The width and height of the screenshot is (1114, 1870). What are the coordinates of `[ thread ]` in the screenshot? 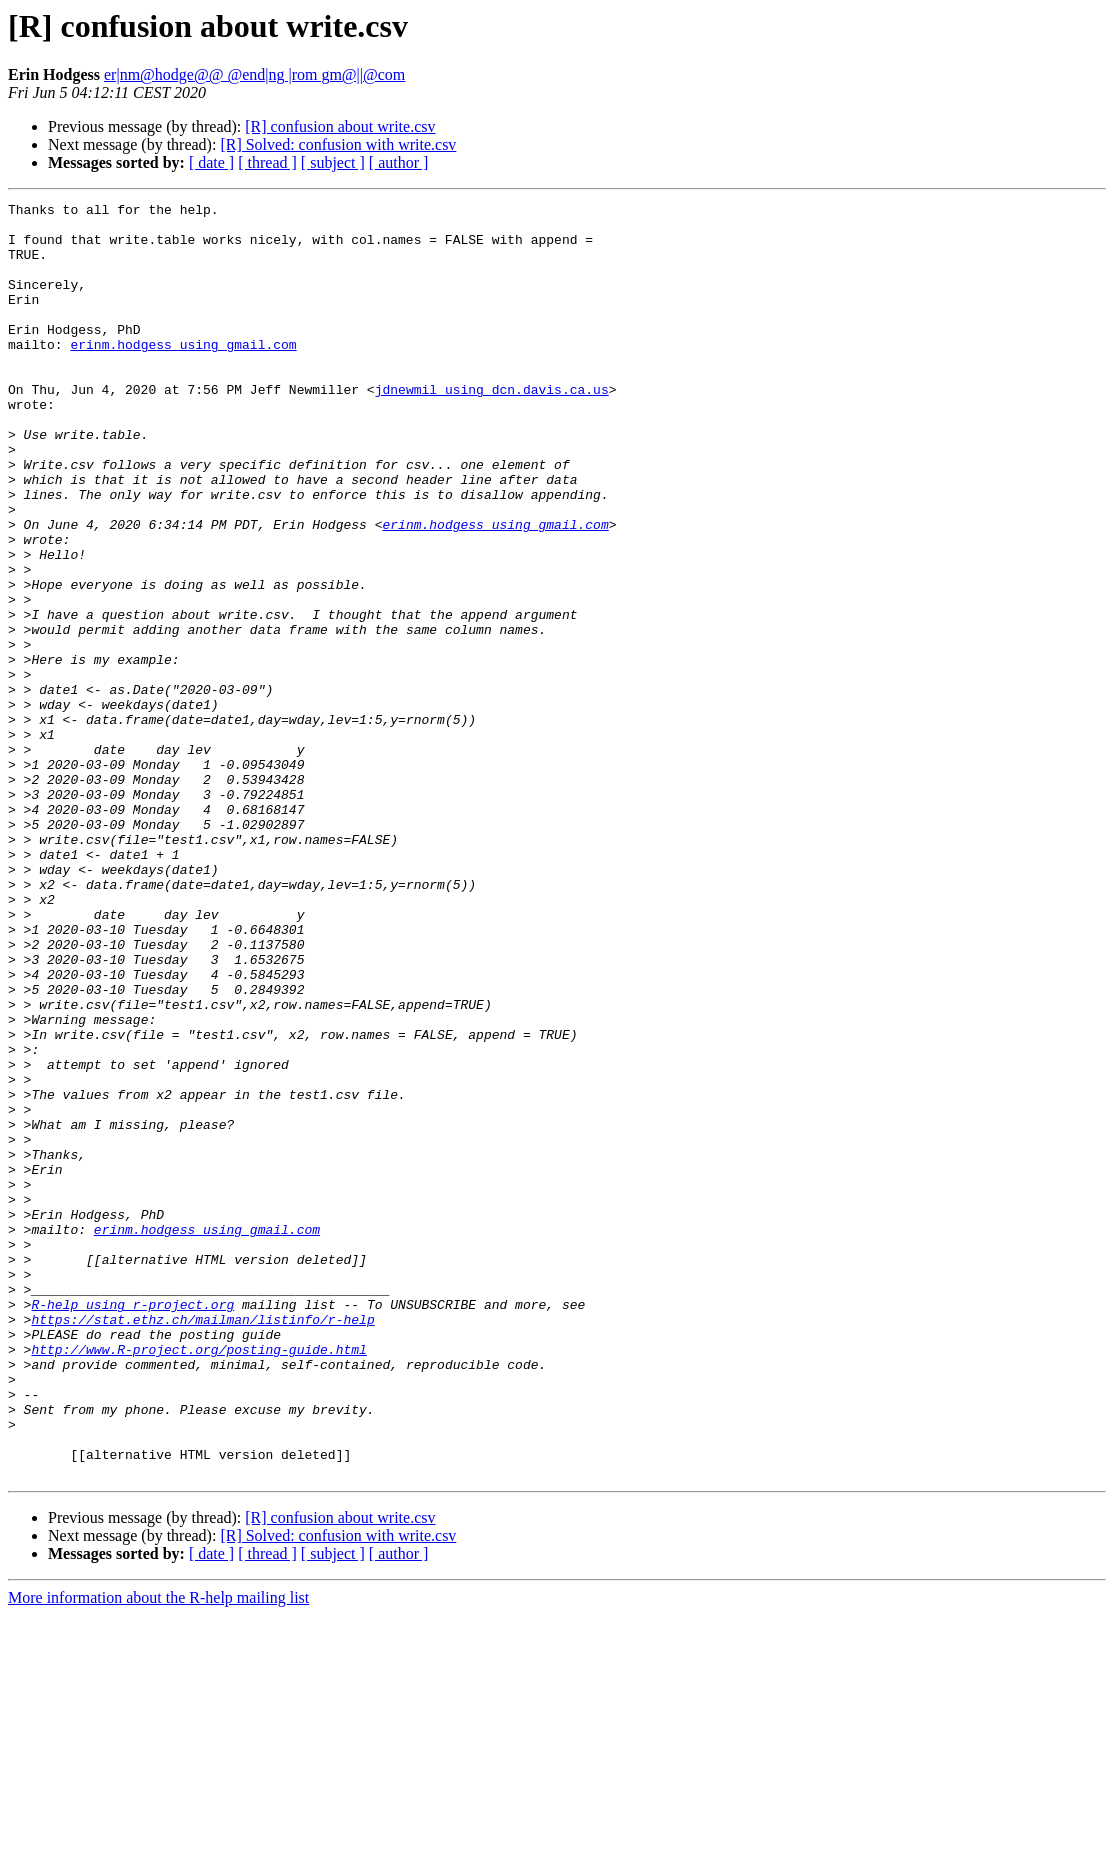 It's located at (267, 162).